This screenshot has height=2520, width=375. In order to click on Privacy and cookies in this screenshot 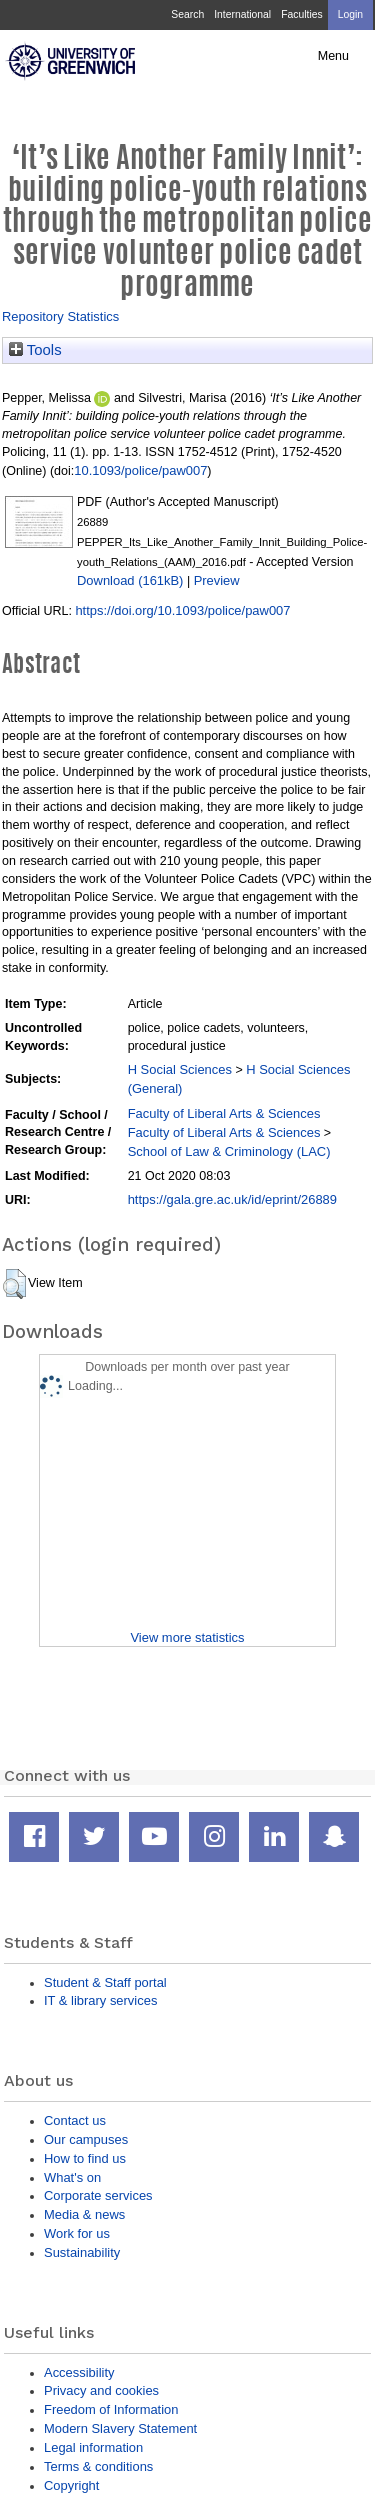, I will do `click(101, 2390)`.